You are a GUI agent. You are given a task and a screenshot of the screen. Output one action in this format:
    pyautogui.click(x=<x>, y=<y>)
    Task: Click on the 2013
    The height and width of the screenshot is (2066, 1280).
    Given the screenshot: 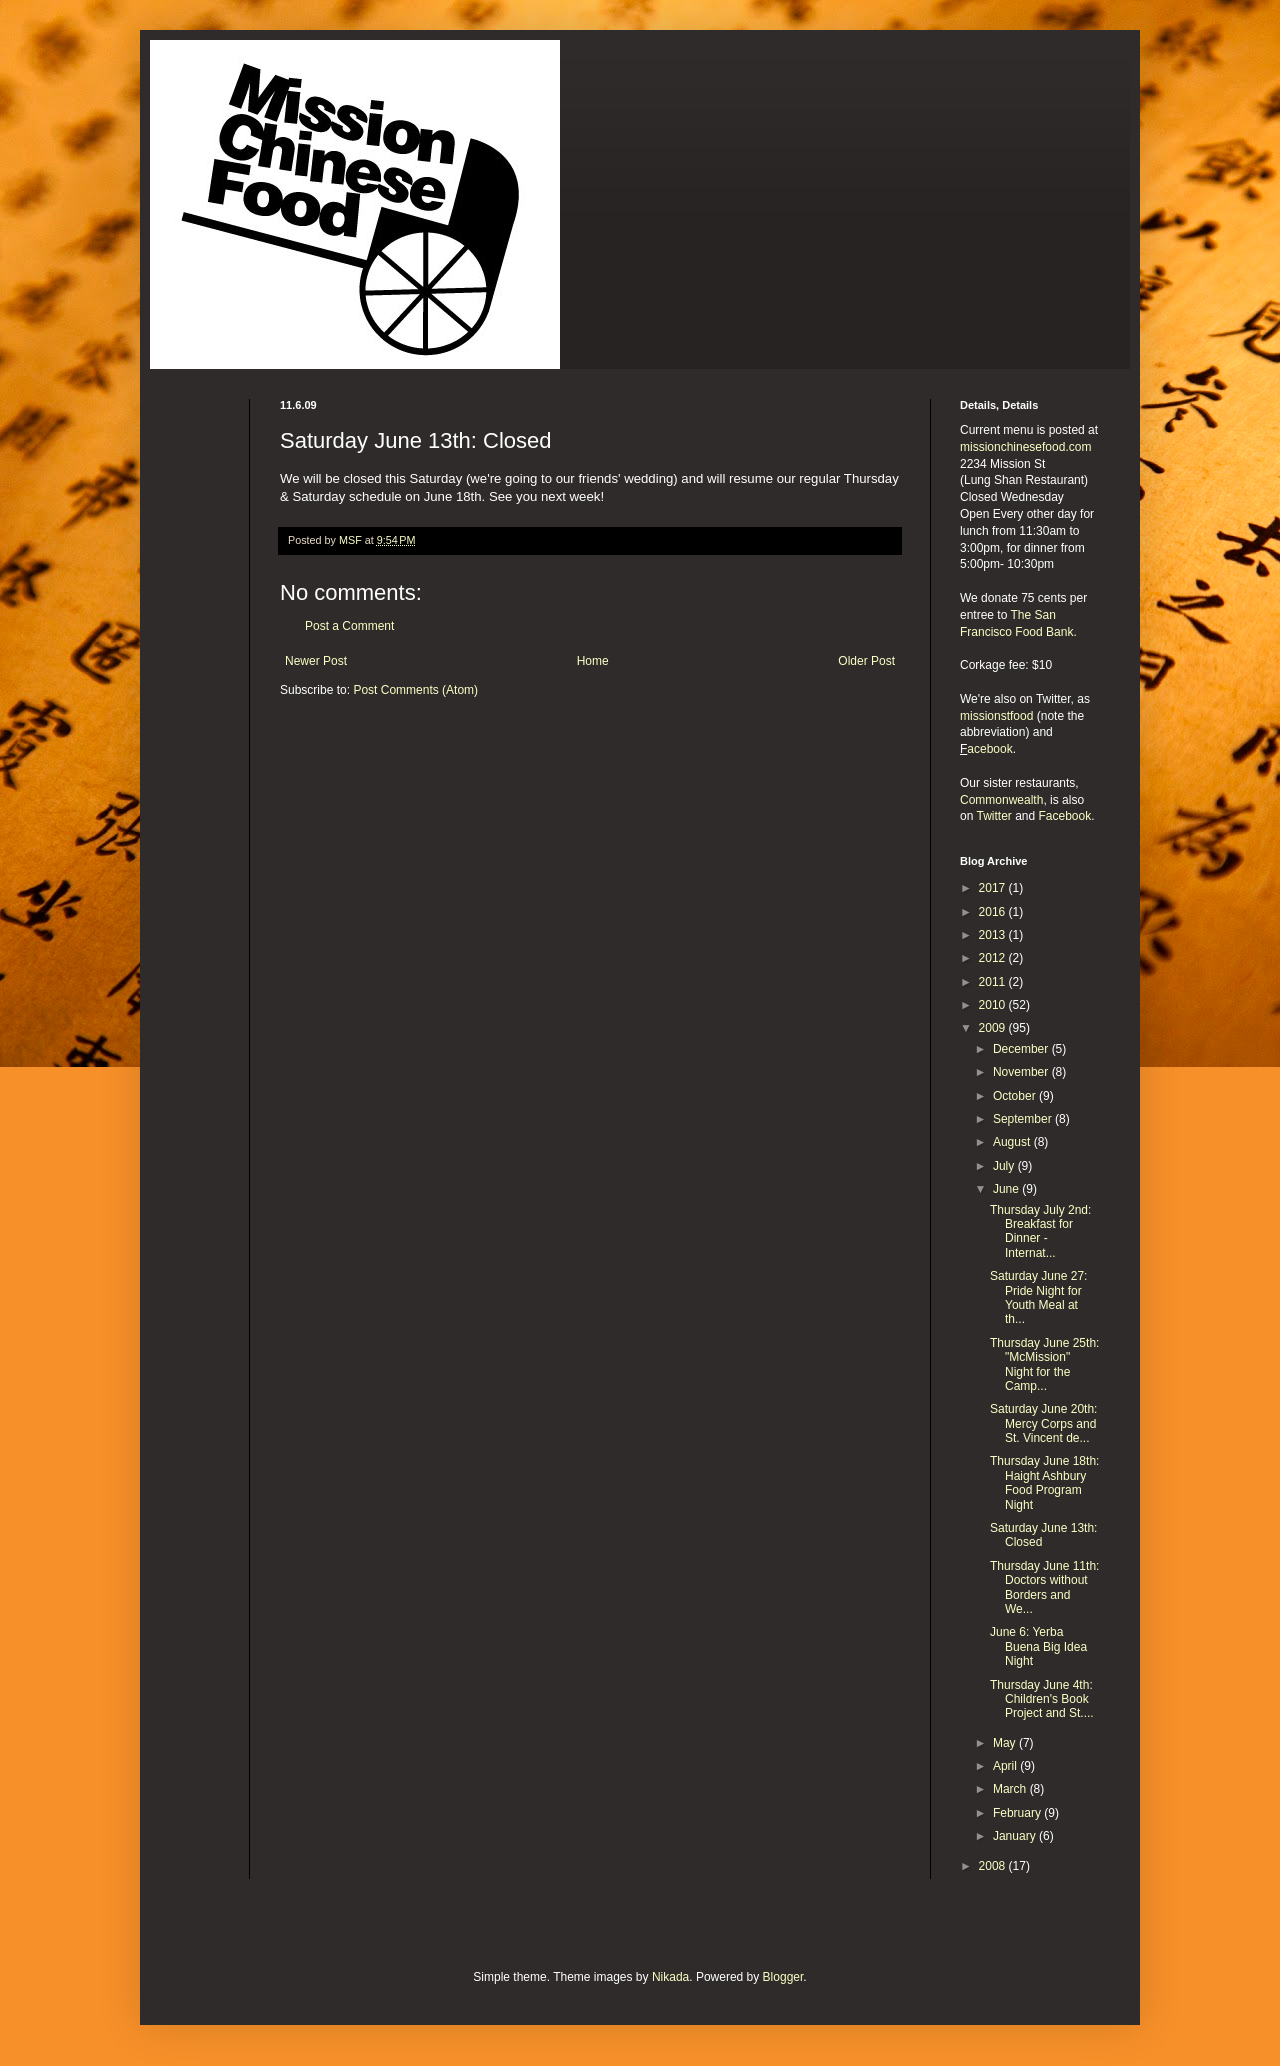 What is the action you would take?
    pyautogui.click(x=994, y=935)
    